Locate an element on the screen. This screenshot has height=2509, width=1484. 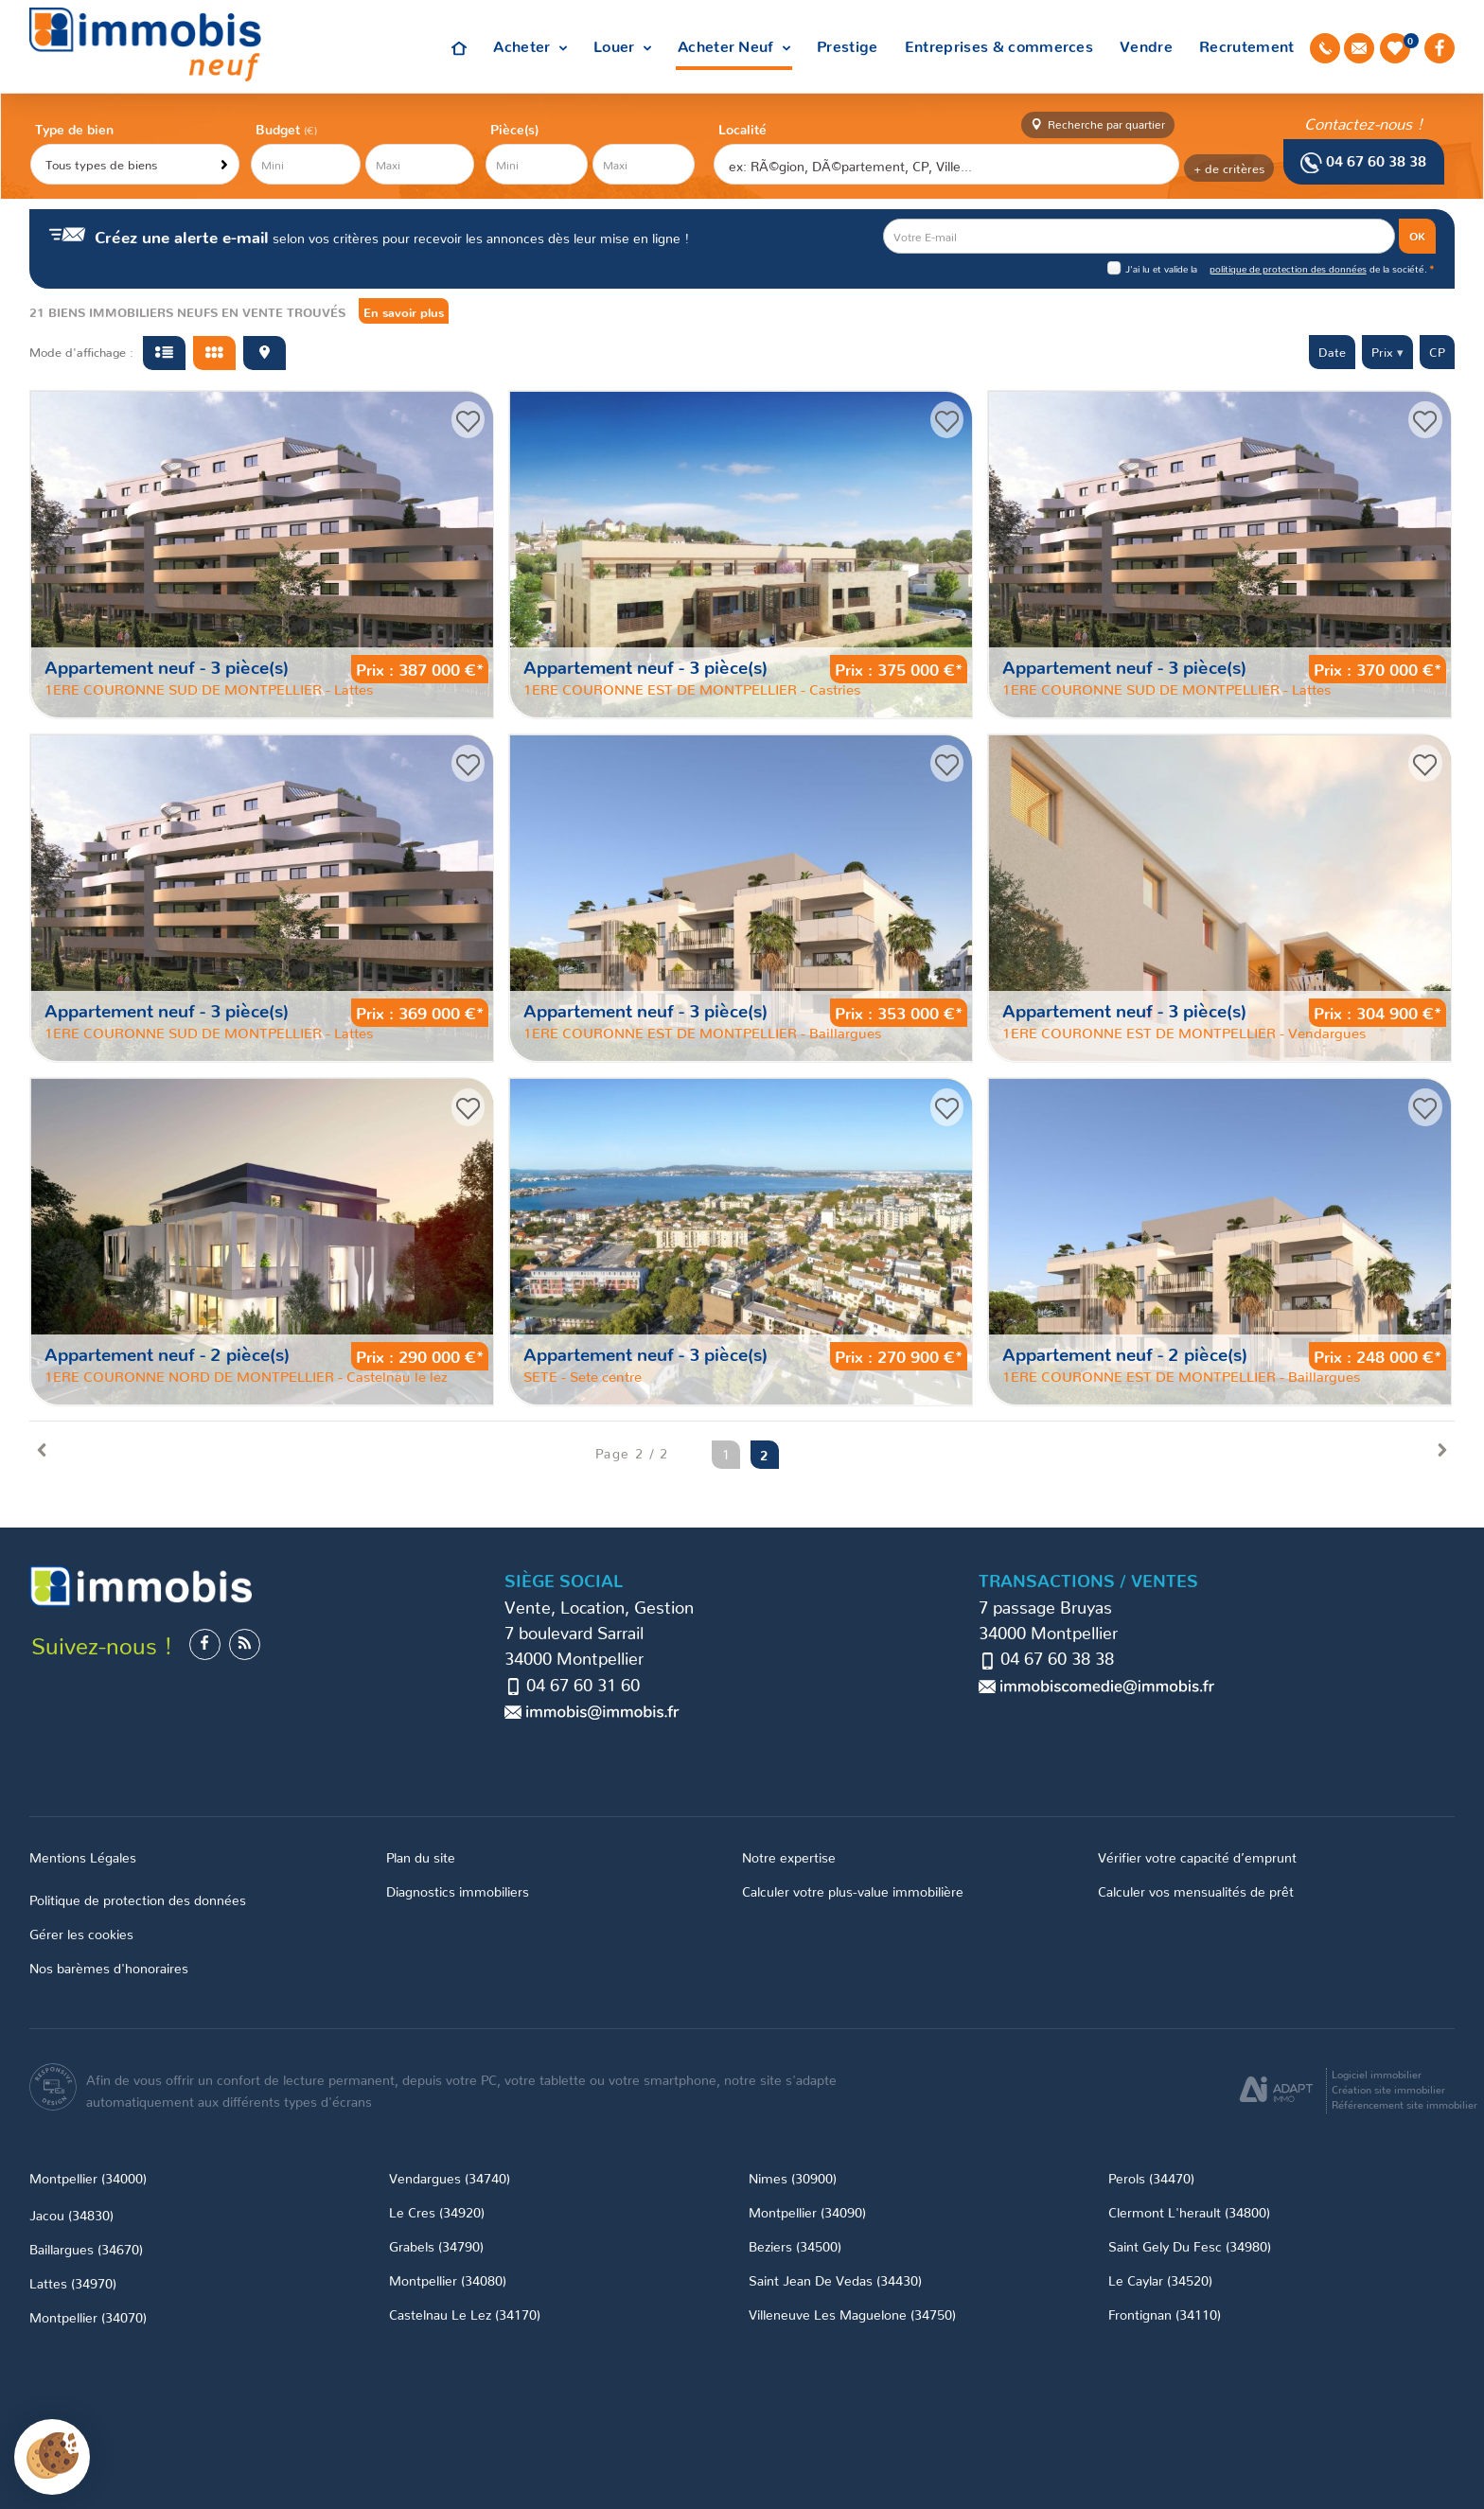
Budget is located at coordinates (280, 128).